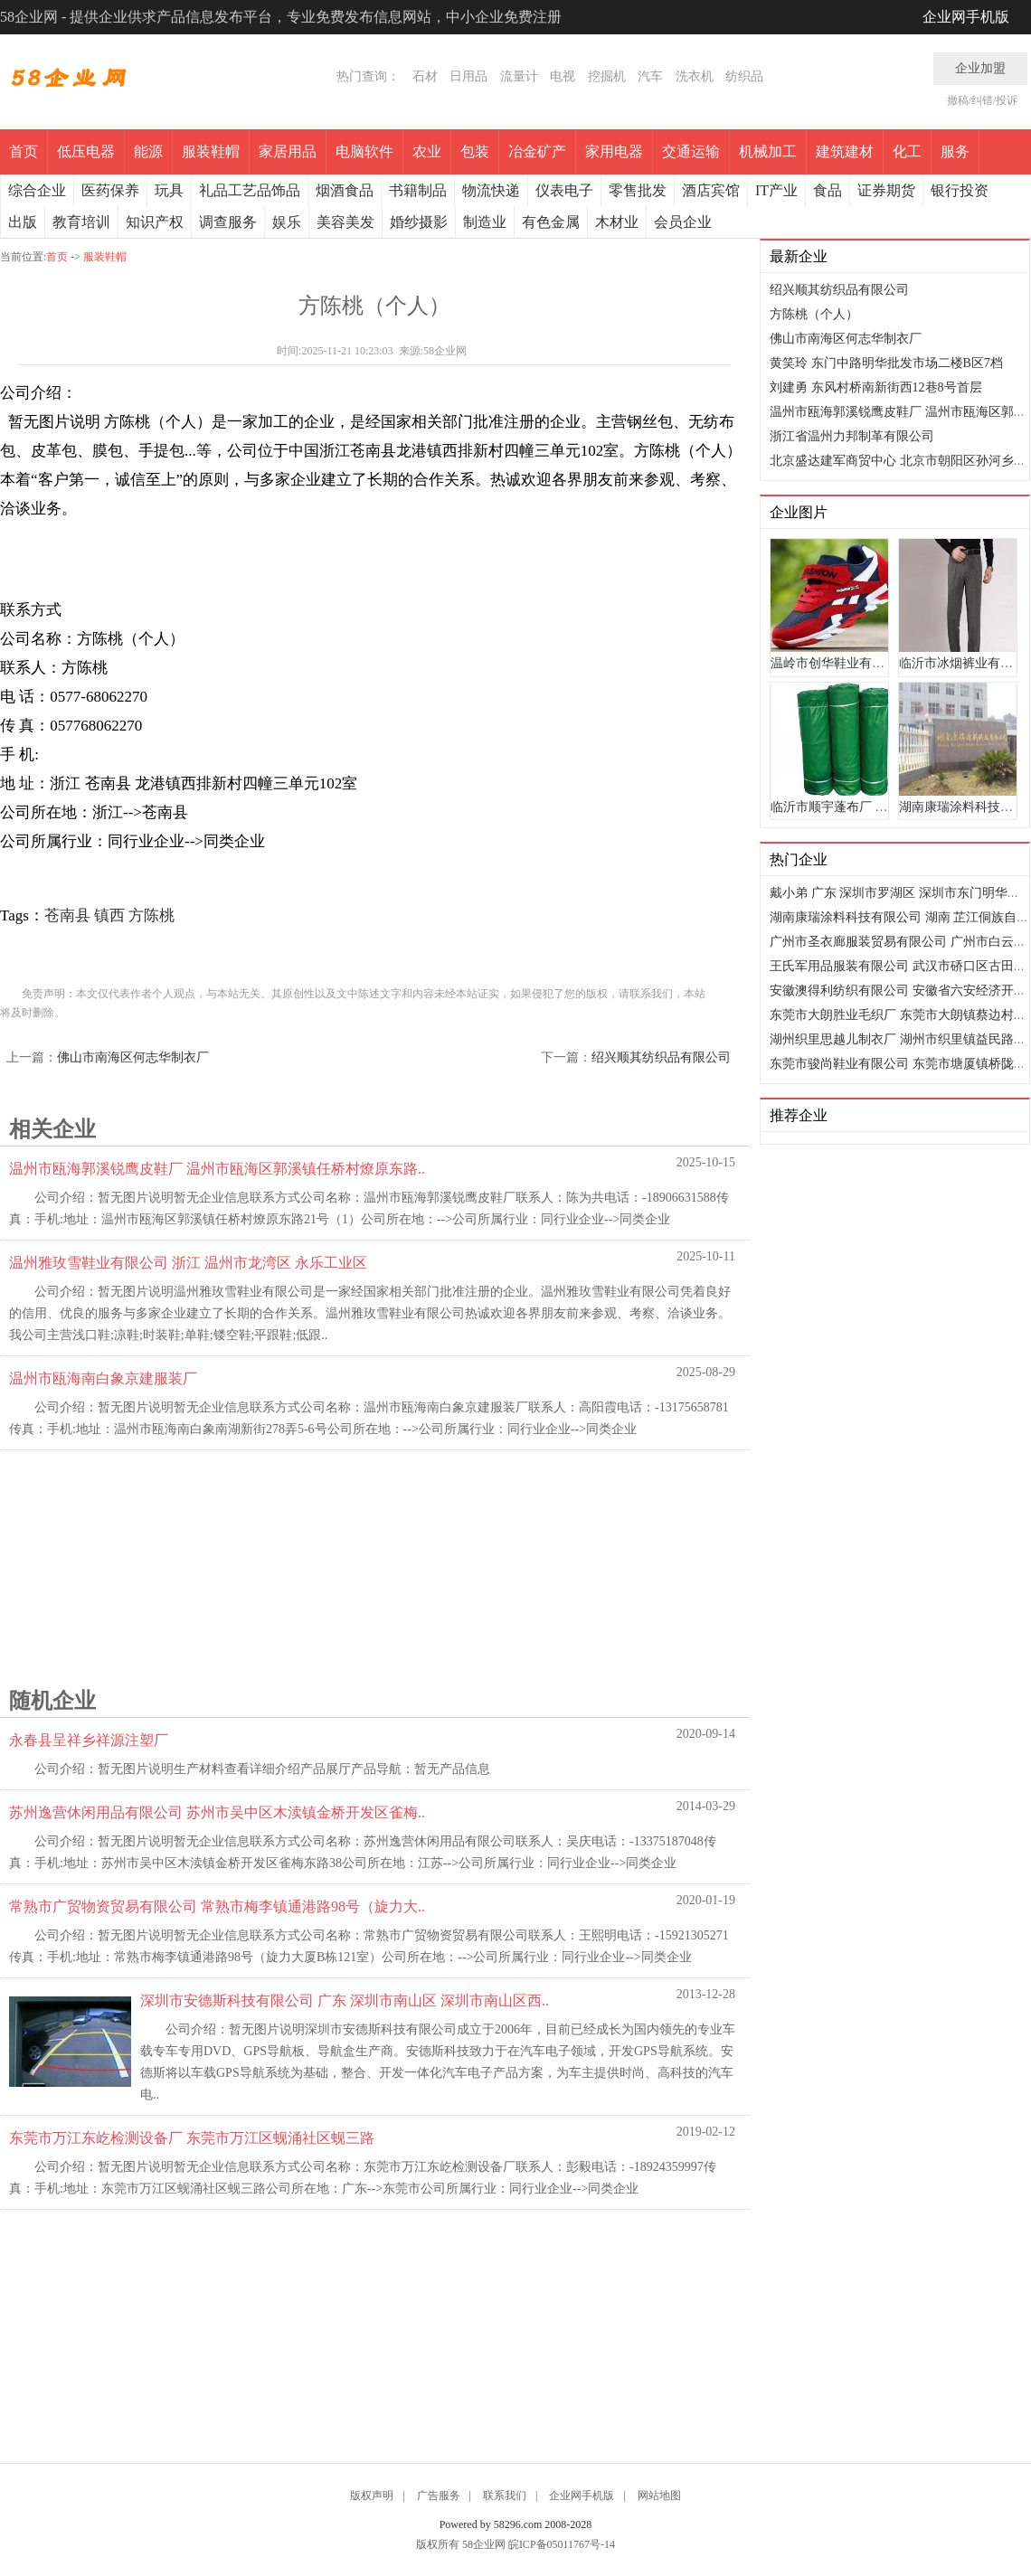 This screenshot has width=1031, height=2576. Describe the element at coordinates (886, 190) in the screenshot. I see `证券期货` at that location.